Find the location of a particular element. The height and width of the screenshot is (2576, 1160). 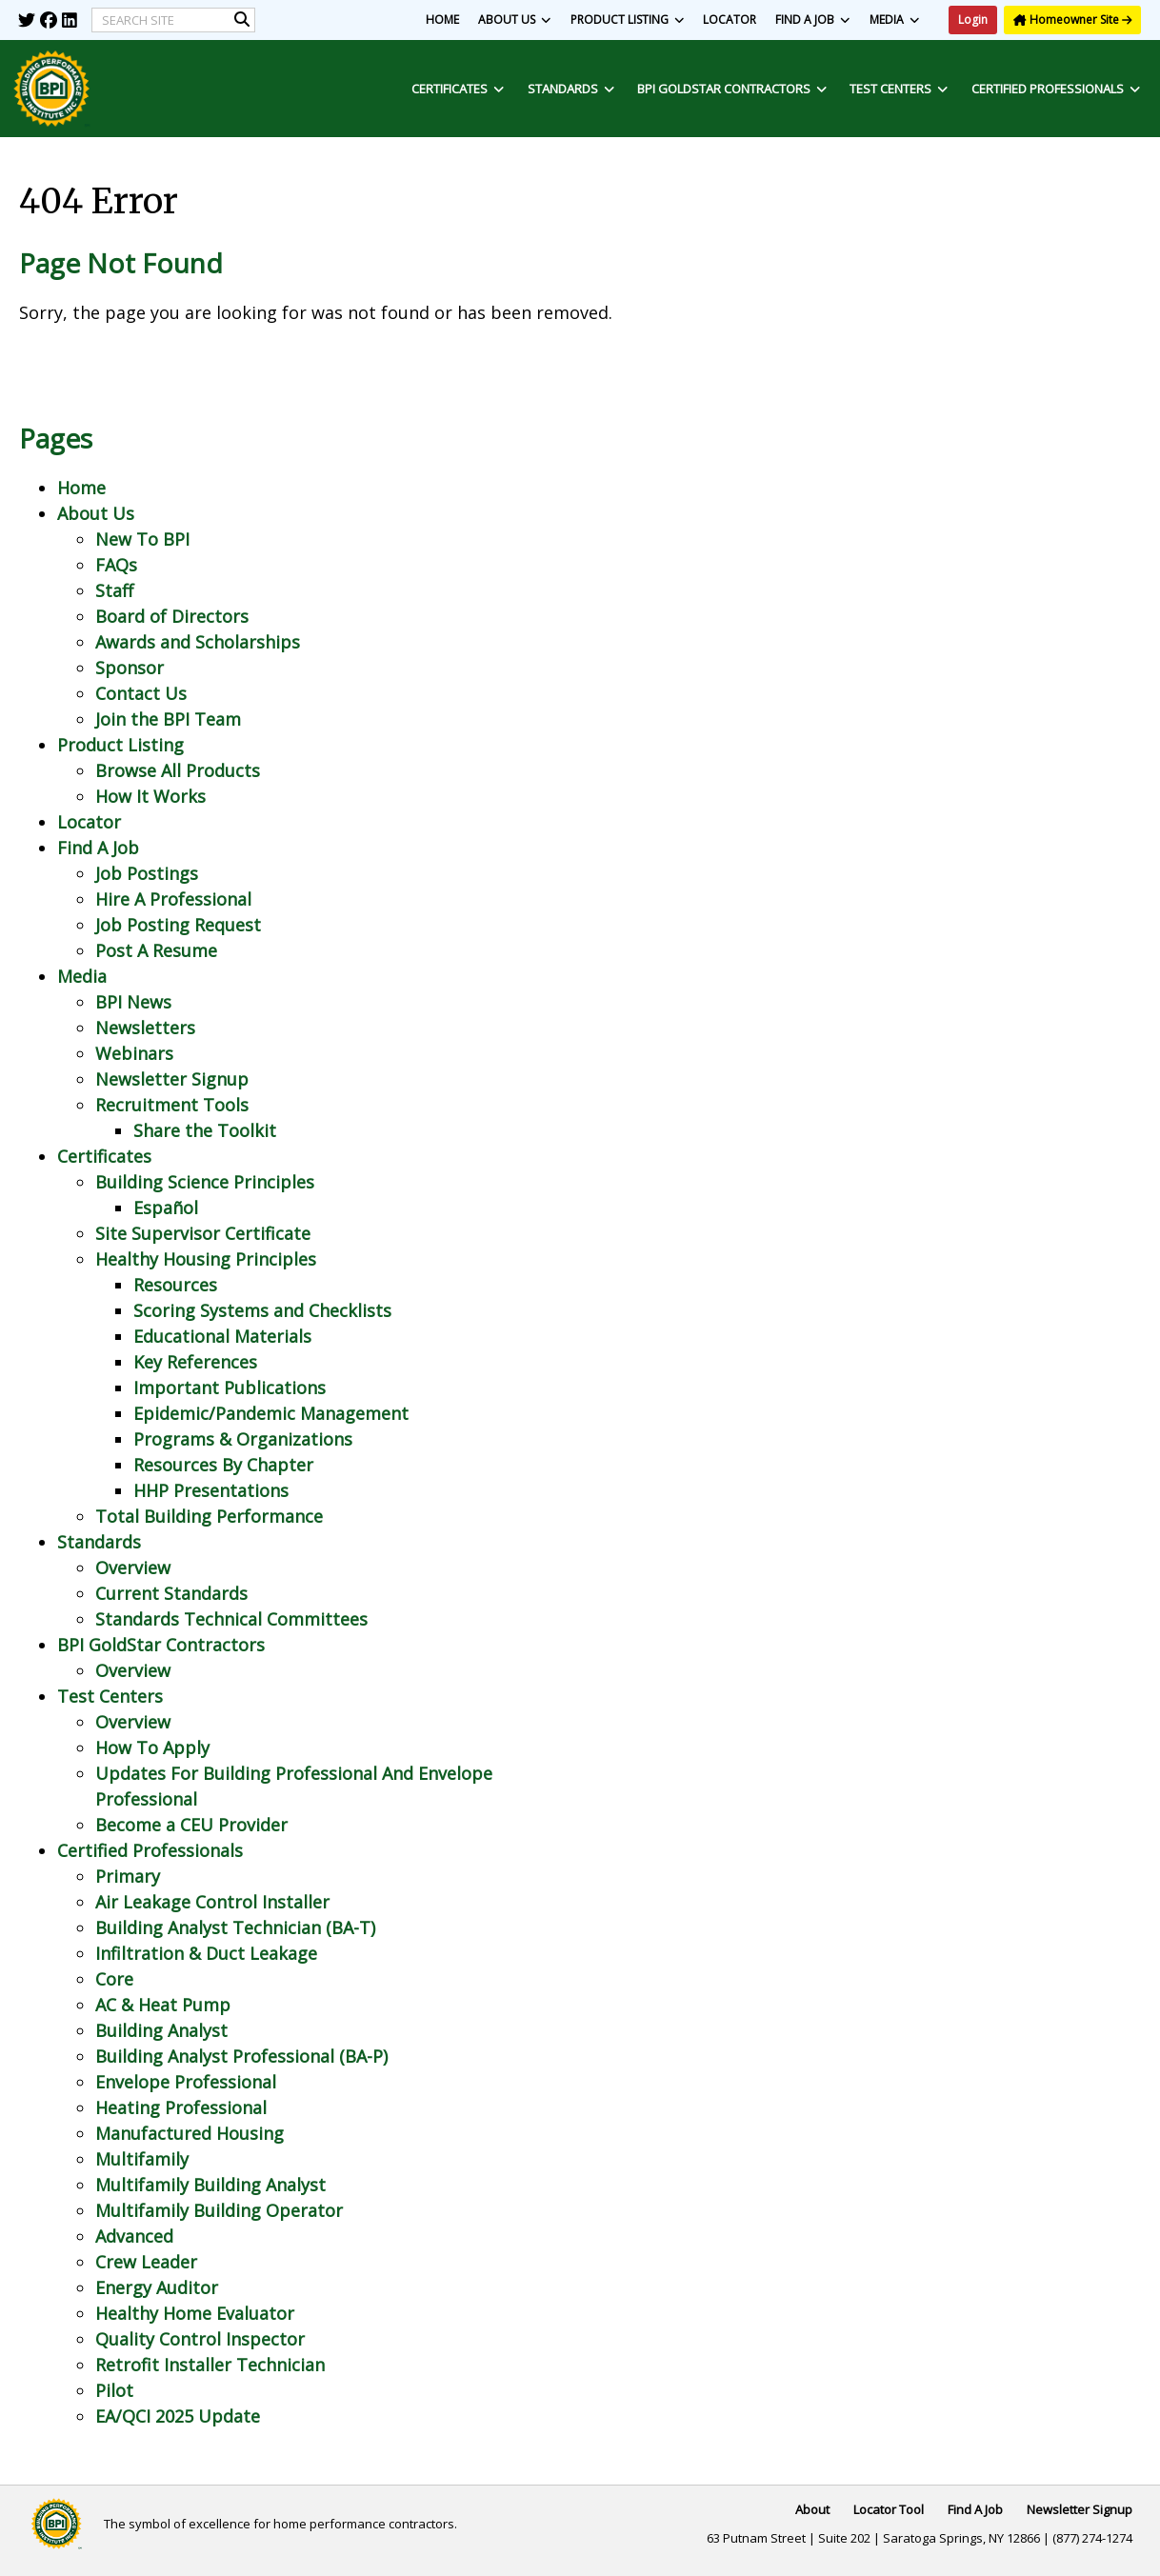

Building Analyst Technician (BA-T) is located at coordinates (235, 1927).